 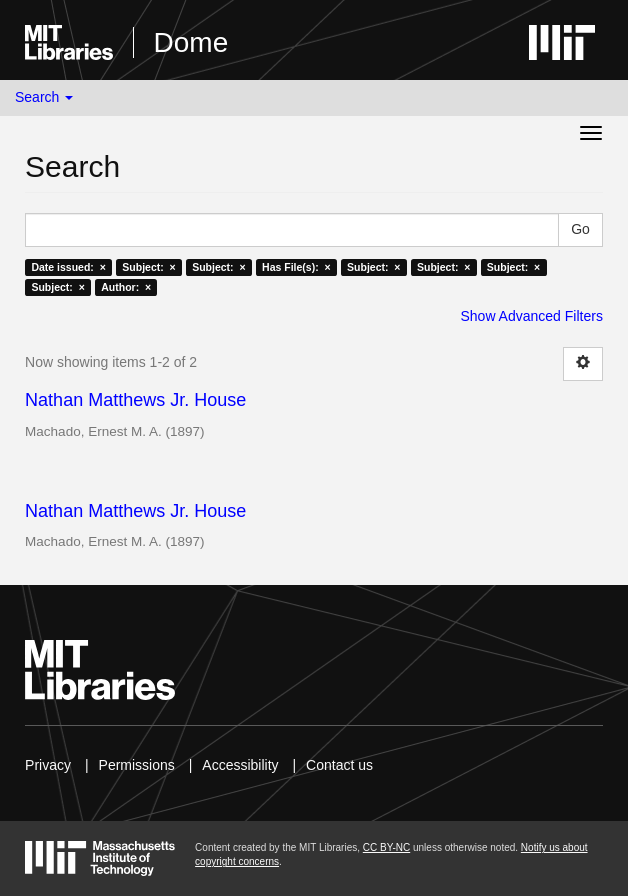 What do you see at coordinates (126, 287) in the screenshot?
I see `Author: ×` at bounding box center [126, 287].